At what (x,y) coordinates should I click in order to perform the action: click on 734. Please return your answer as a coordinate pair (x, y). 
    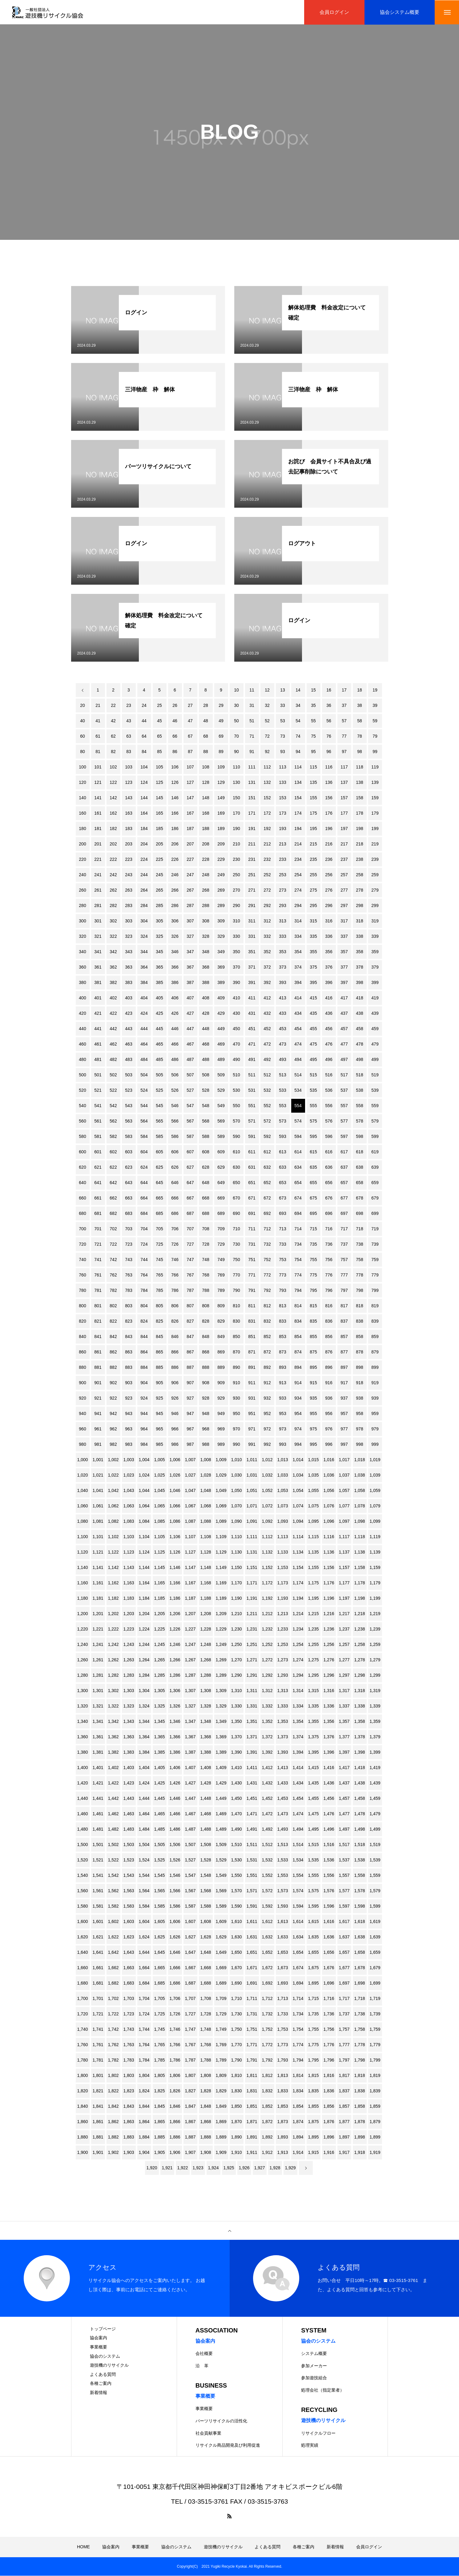
    Looking at the image, I should click on (297, 1244).